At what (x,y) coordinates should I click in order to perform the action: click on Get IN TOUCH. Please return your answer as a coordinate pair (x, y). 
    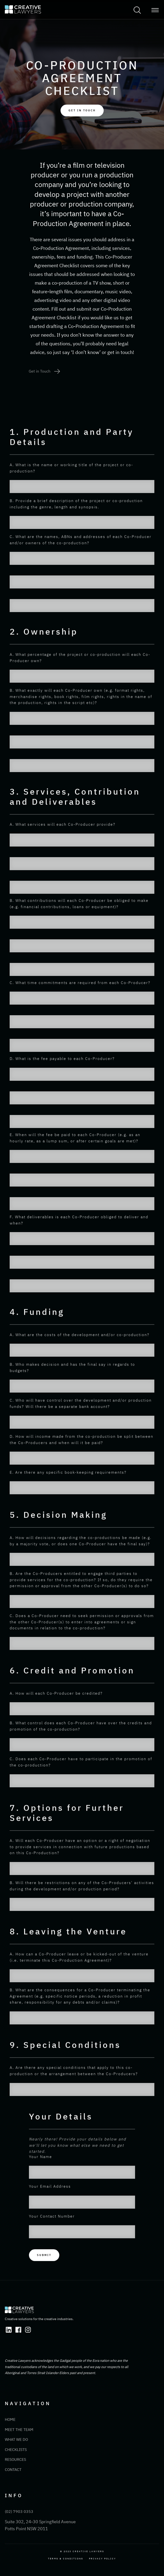
    Looking at the image, I should click on (82, 110).